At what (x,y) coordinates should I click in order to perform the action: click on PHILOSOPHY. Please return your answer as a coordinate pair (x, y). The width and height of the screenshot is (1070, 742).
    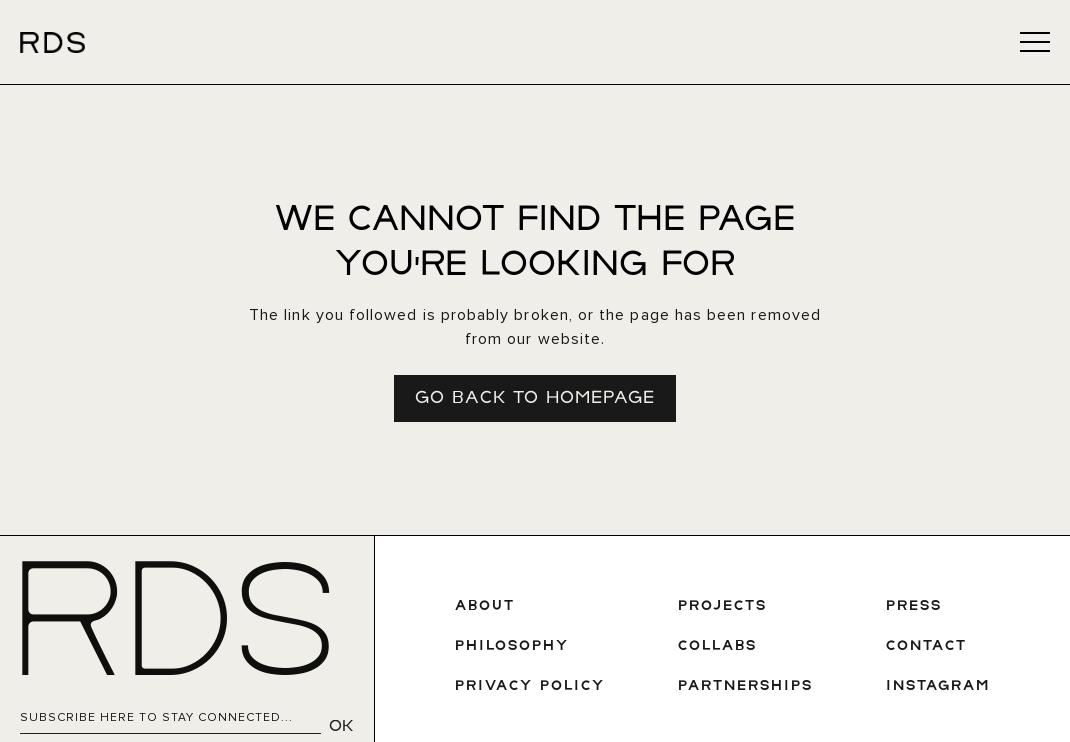
    Looking at the image, I should click on (512, 646).